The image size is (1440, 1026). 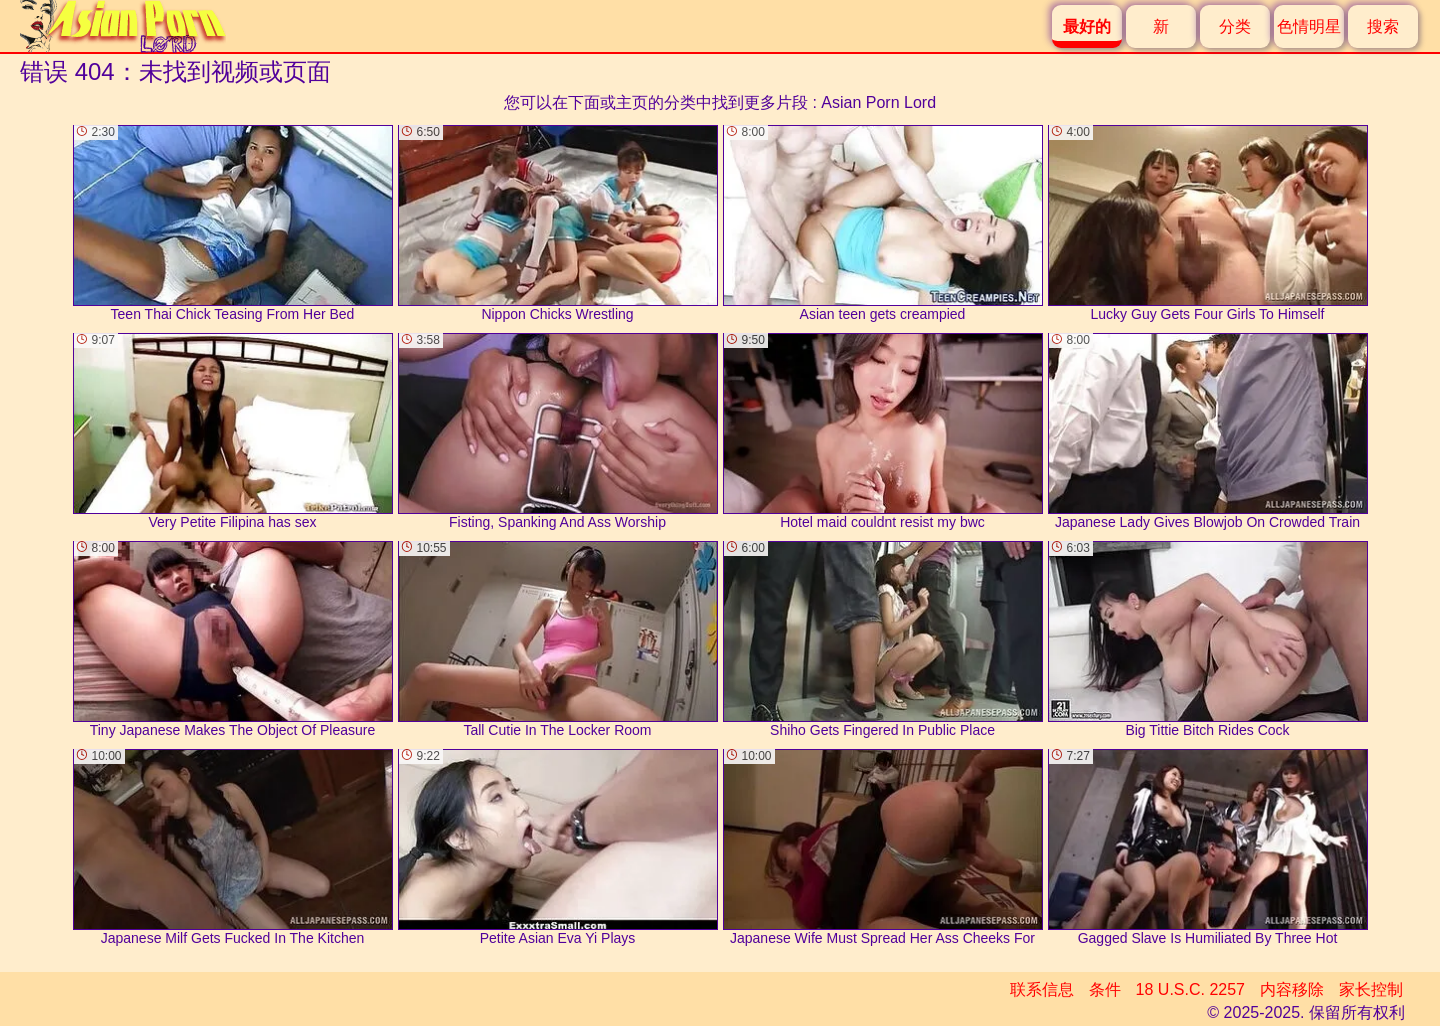 I want to click on 18 U.S.C. 2257, so click(x=1190, y=989).